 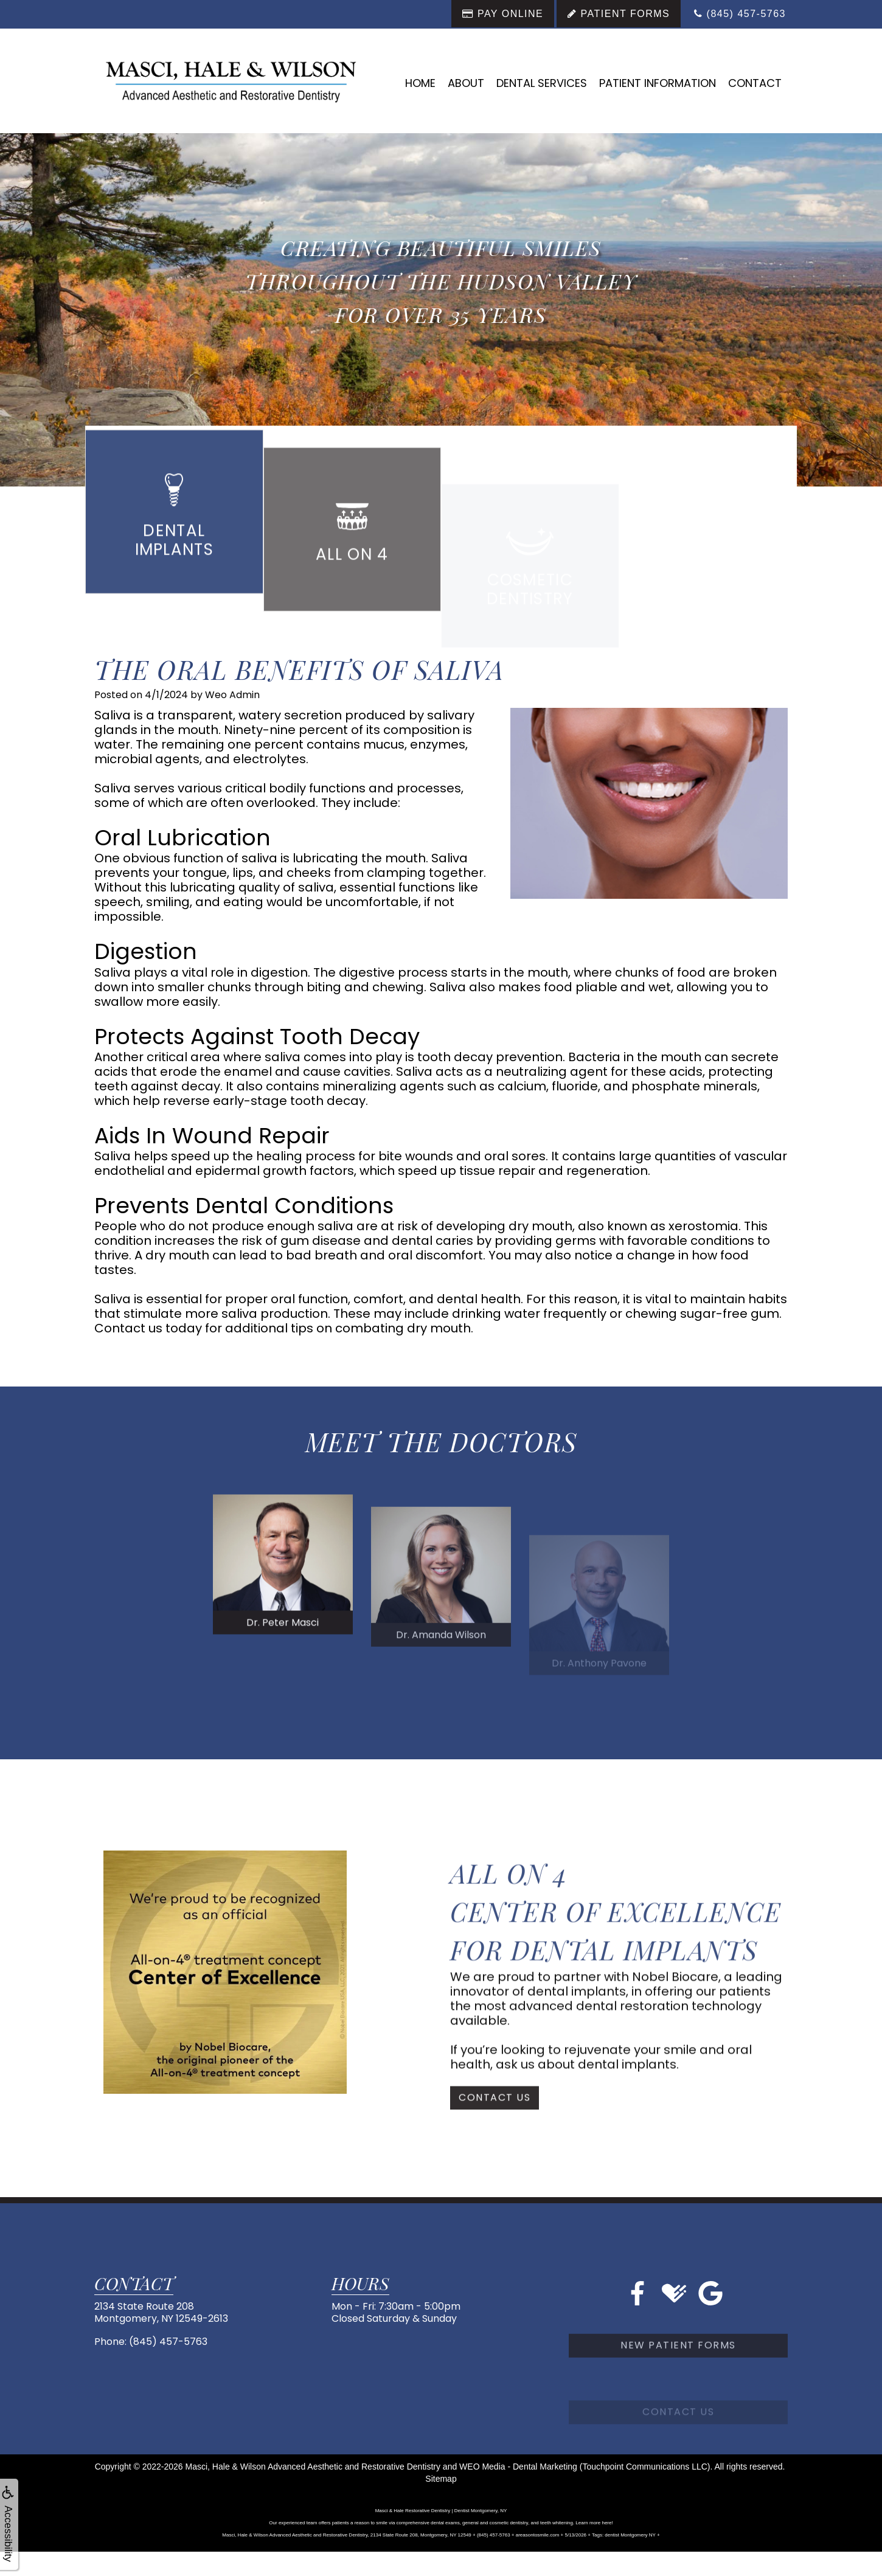 I want to click on Contact Us, so click(x=494, y=2132).